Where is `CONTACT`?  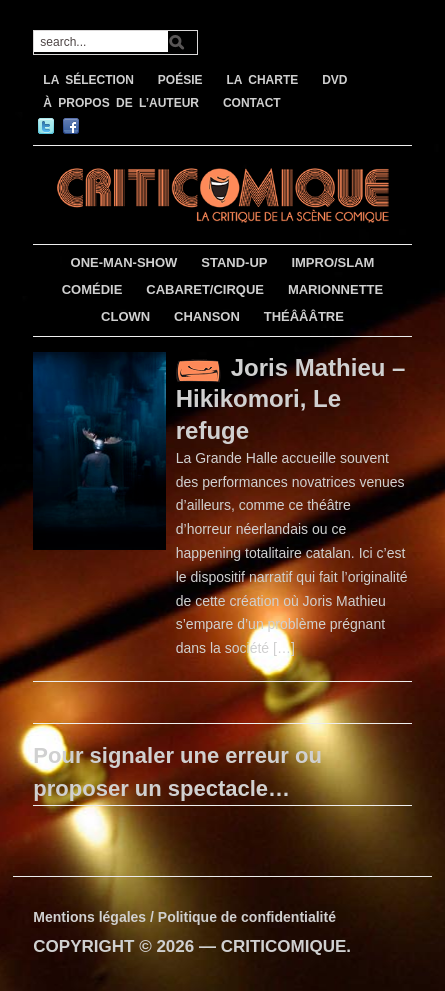 CONTACT is located at coordinates (252, 103).